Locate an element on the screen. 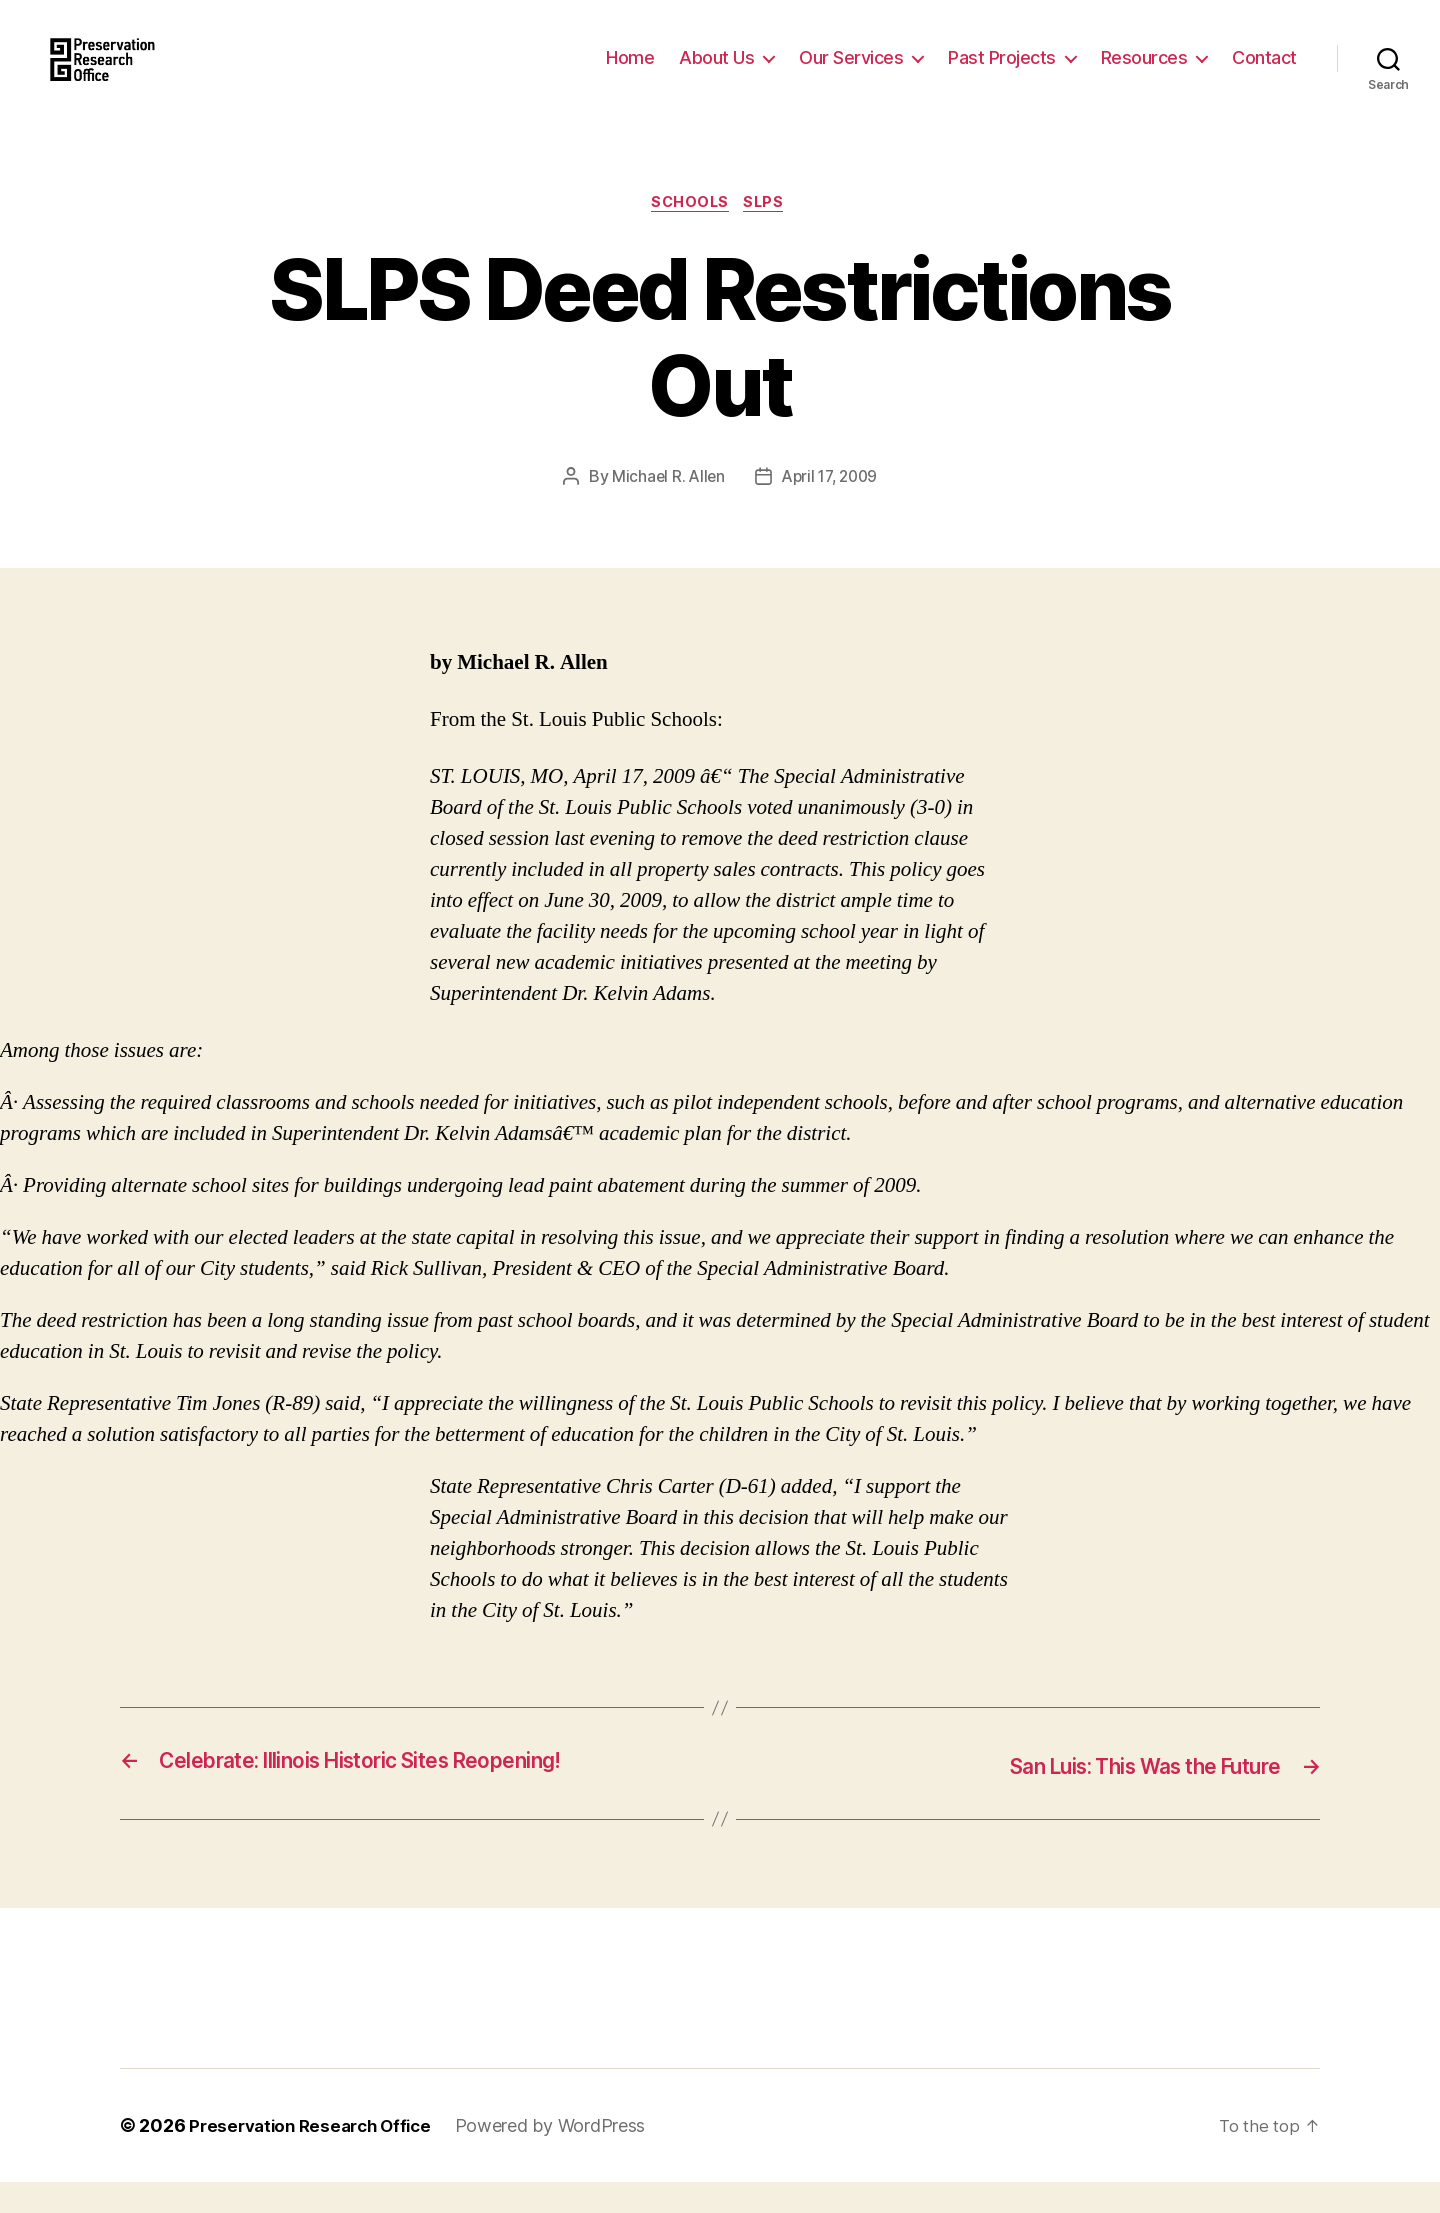 This screenshot has height=2213, width=1440. About Us is located at coordinates (716, 72).